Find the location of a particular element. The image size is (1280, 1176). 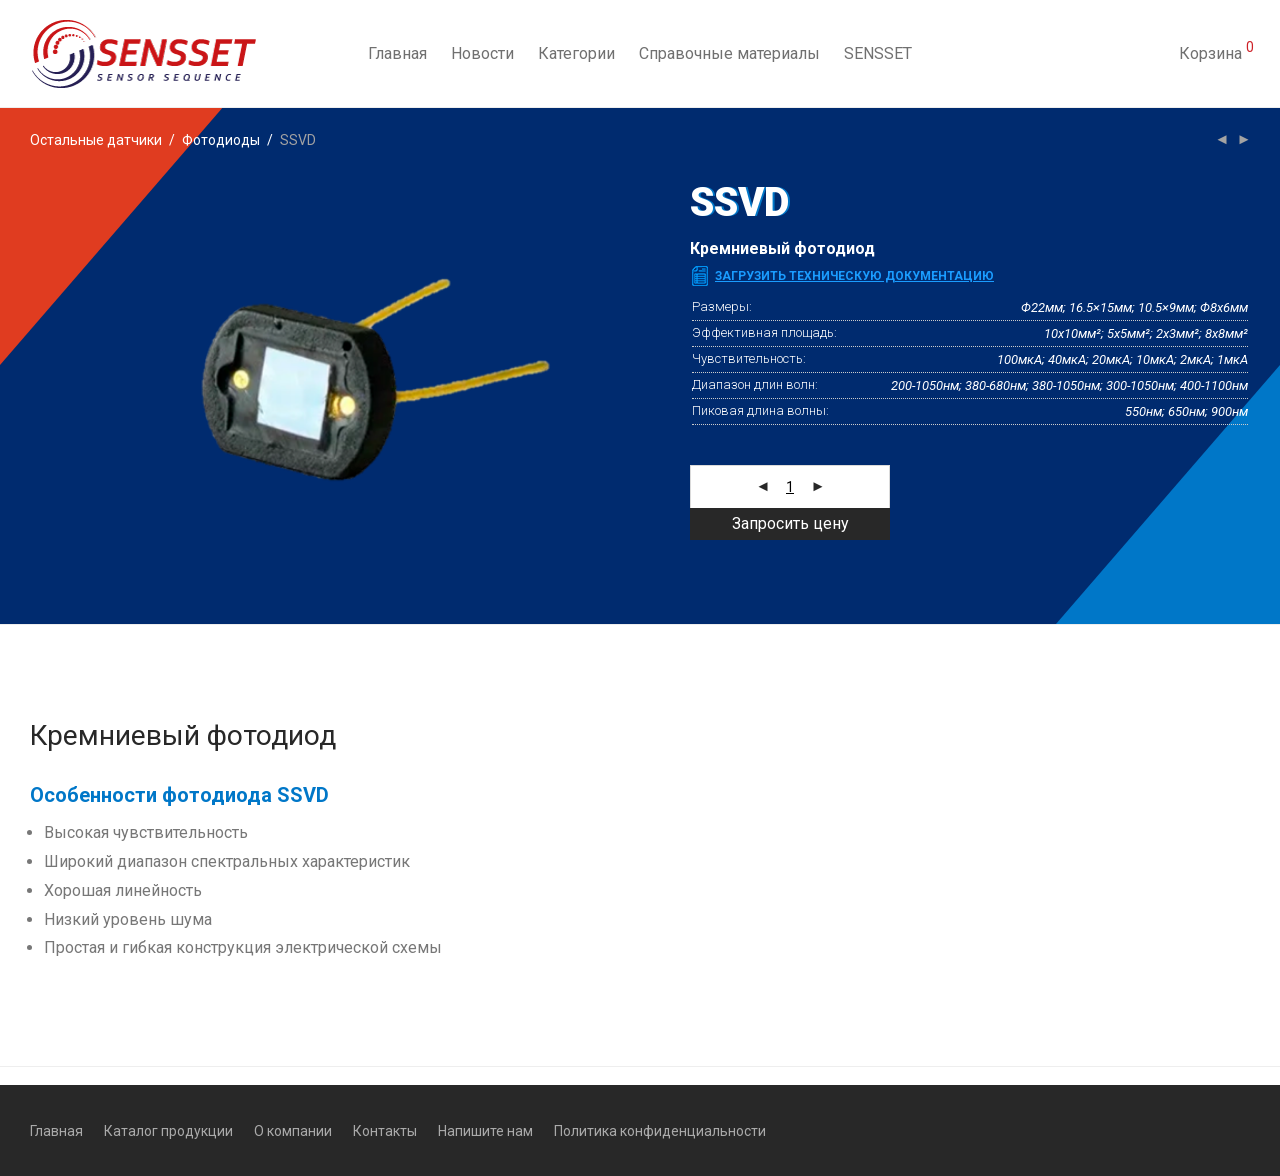

Остальные датчики is located at coordinates (96, 140).